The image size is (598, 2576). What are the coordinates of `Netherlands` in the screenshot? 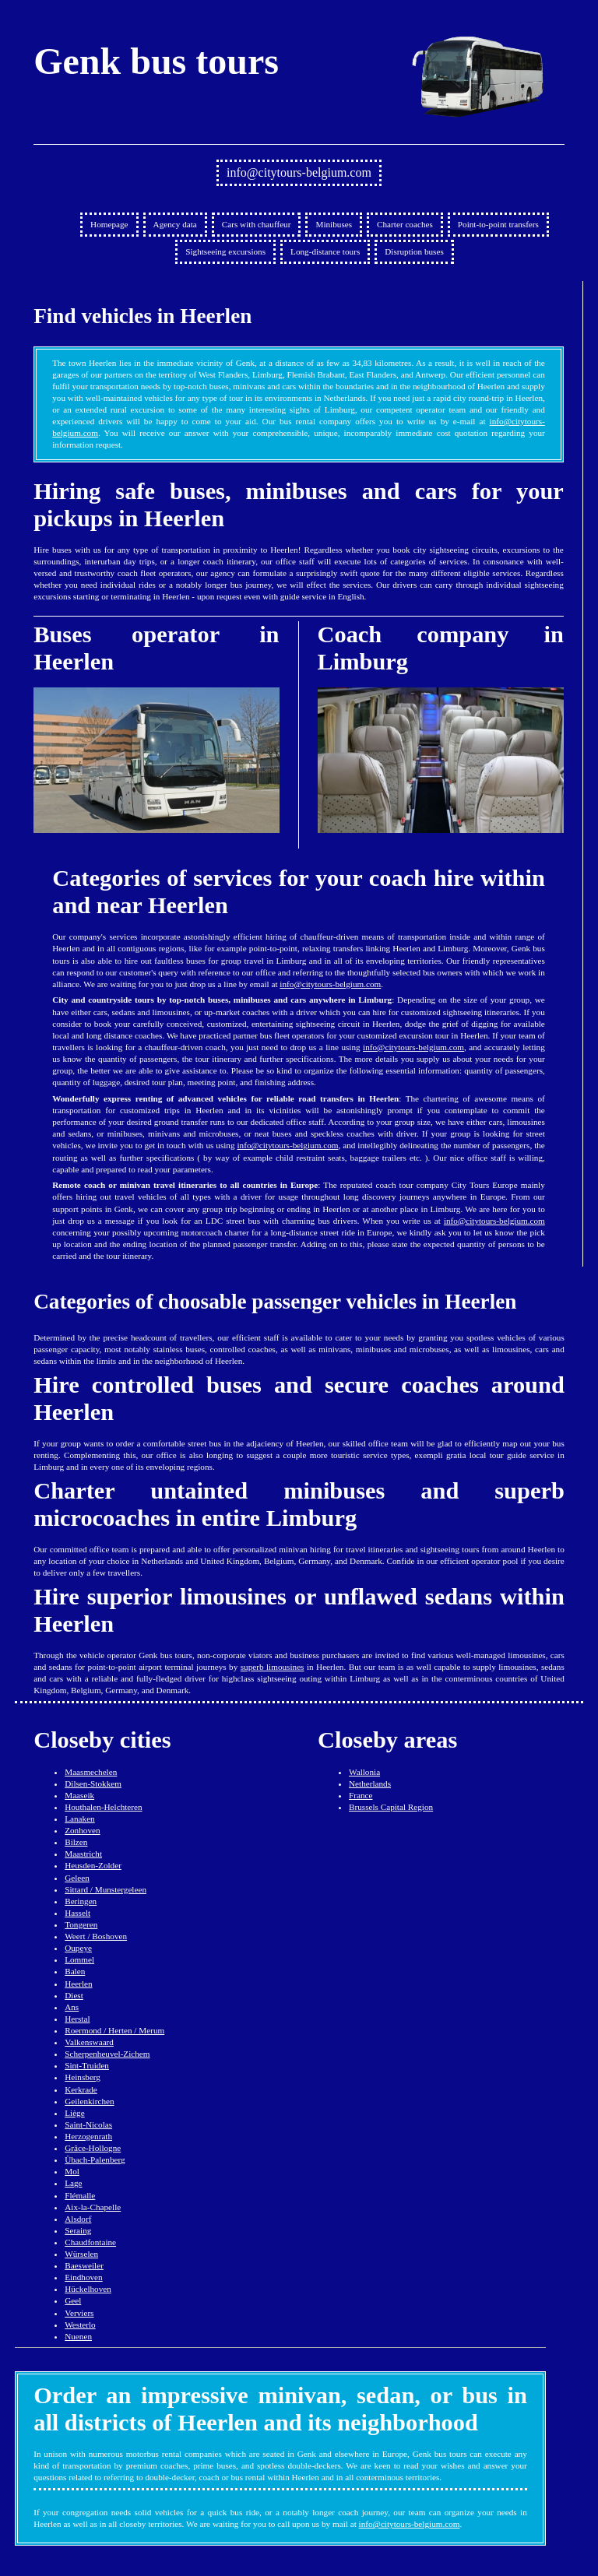 It's located at (370, 1783).